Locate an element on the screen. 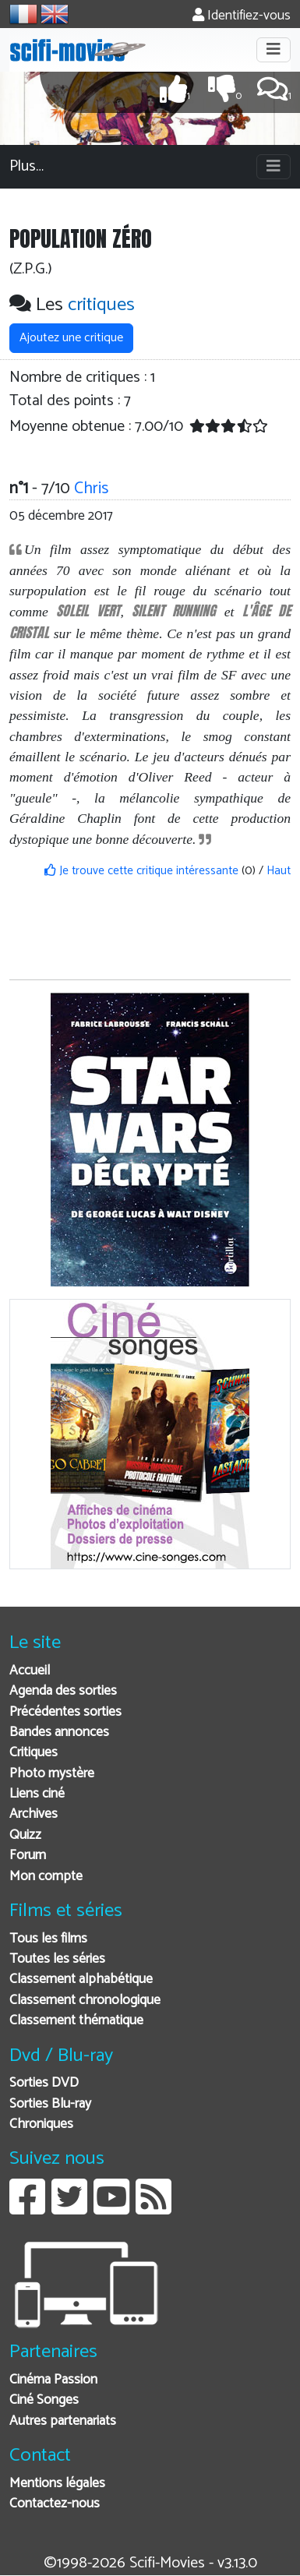 This screenshot has height=2576, width=300. Forum is located at coordinates (27, 1855).